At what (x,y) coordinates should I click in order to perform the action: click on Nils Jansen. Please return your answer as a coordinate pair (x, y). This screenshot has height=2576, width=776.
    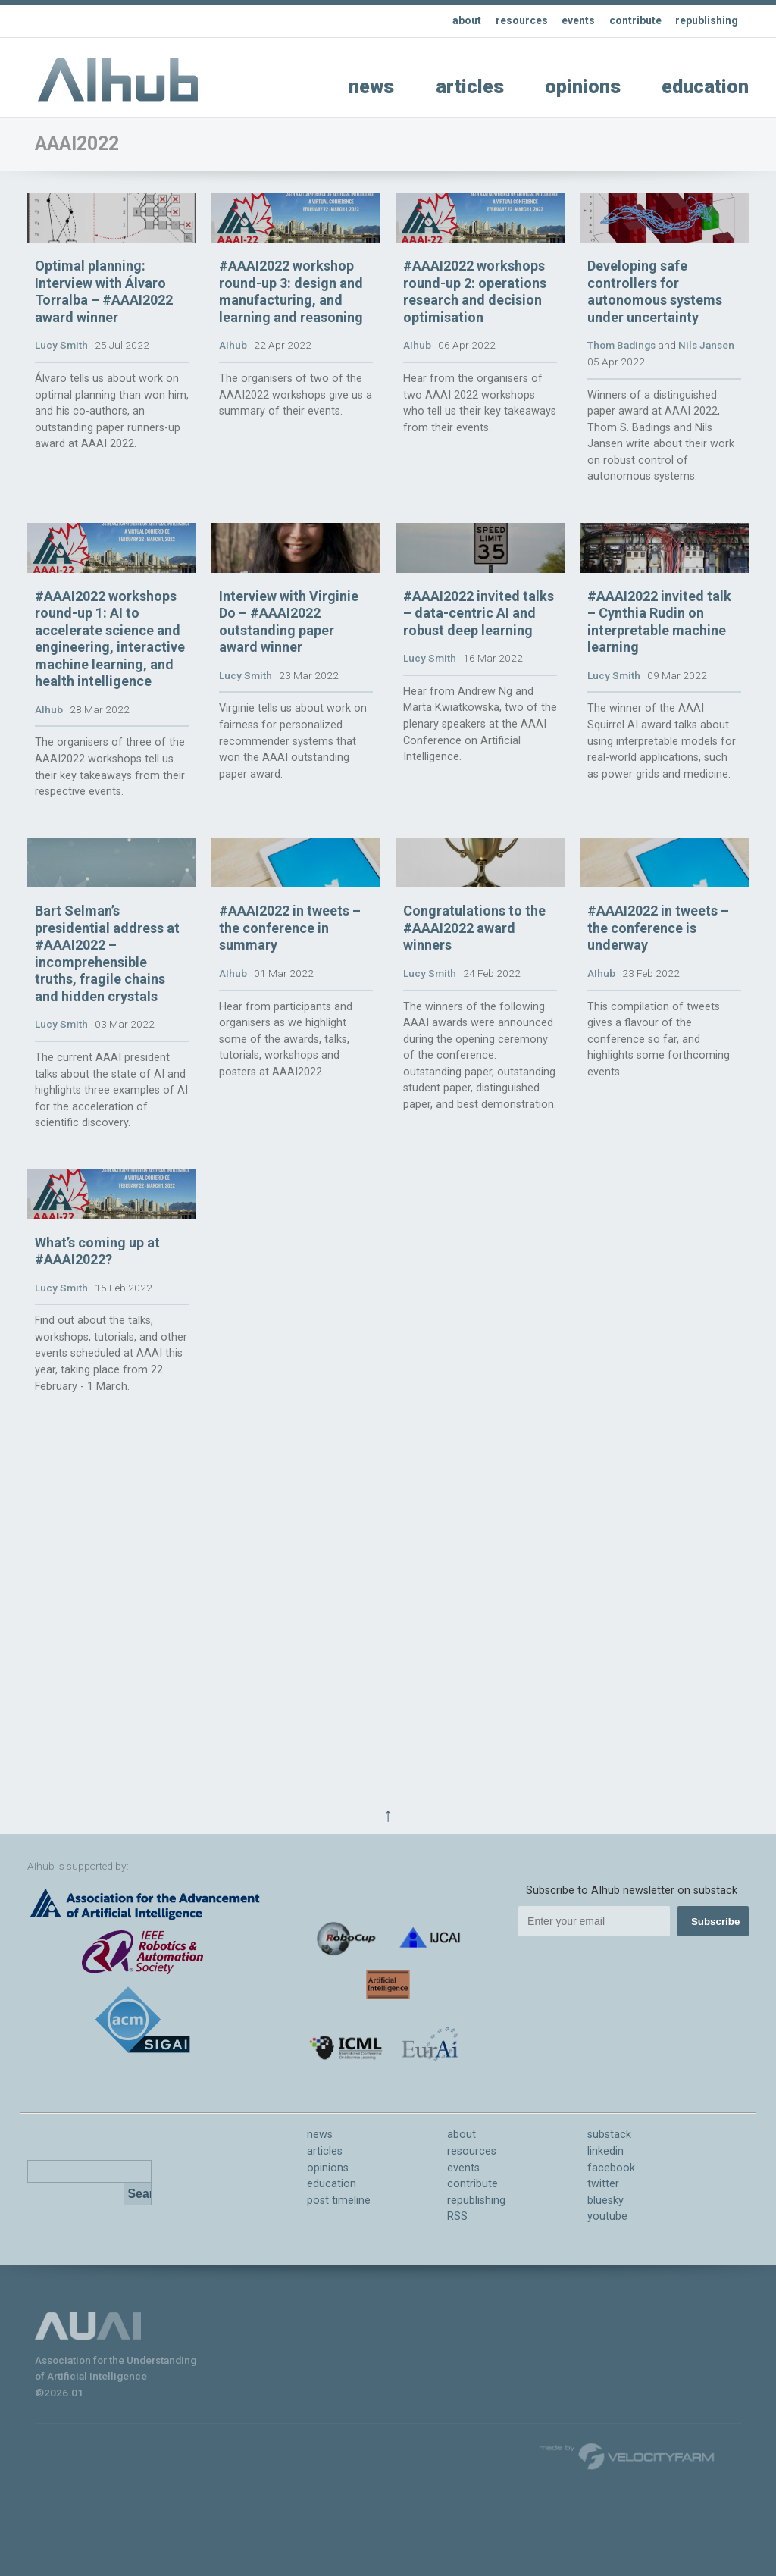
    Looking at the image, I should click on (706, 411).